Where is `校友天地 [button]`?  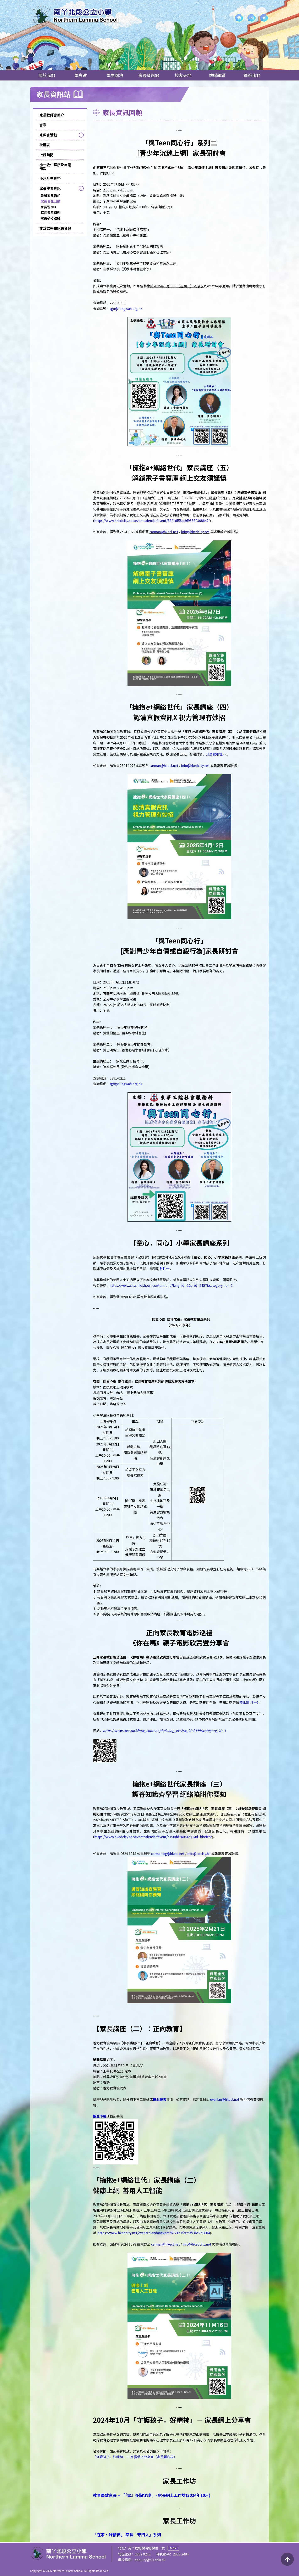 校友天地 [button] is located at coordinates (183, 75).